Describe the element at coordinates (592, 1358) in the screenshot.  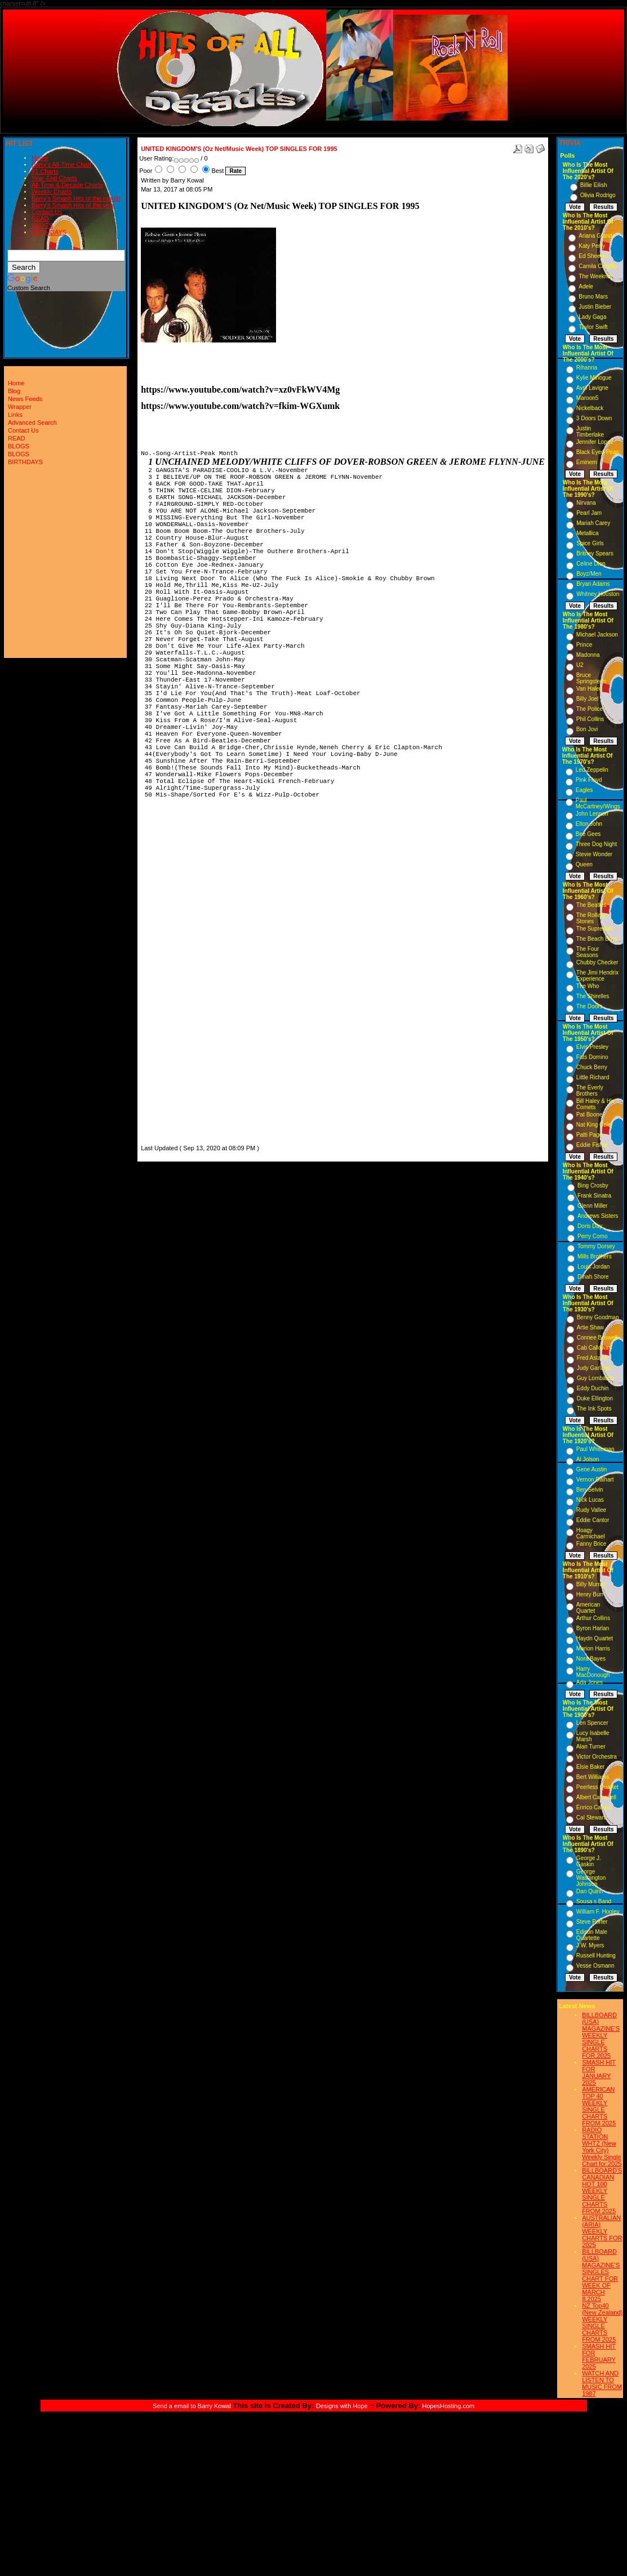
I see `Fred Astaire` at that location.